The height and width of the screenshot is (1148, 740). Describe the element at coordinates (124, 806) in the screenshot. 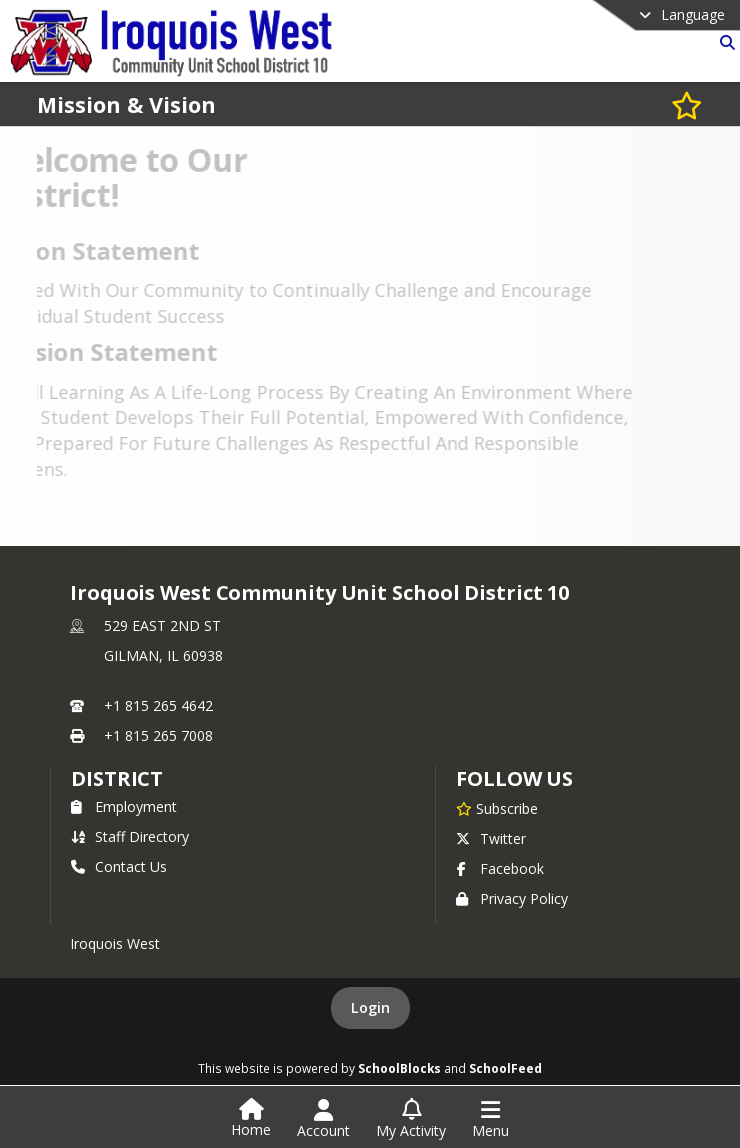

I see `Employment` at that location.